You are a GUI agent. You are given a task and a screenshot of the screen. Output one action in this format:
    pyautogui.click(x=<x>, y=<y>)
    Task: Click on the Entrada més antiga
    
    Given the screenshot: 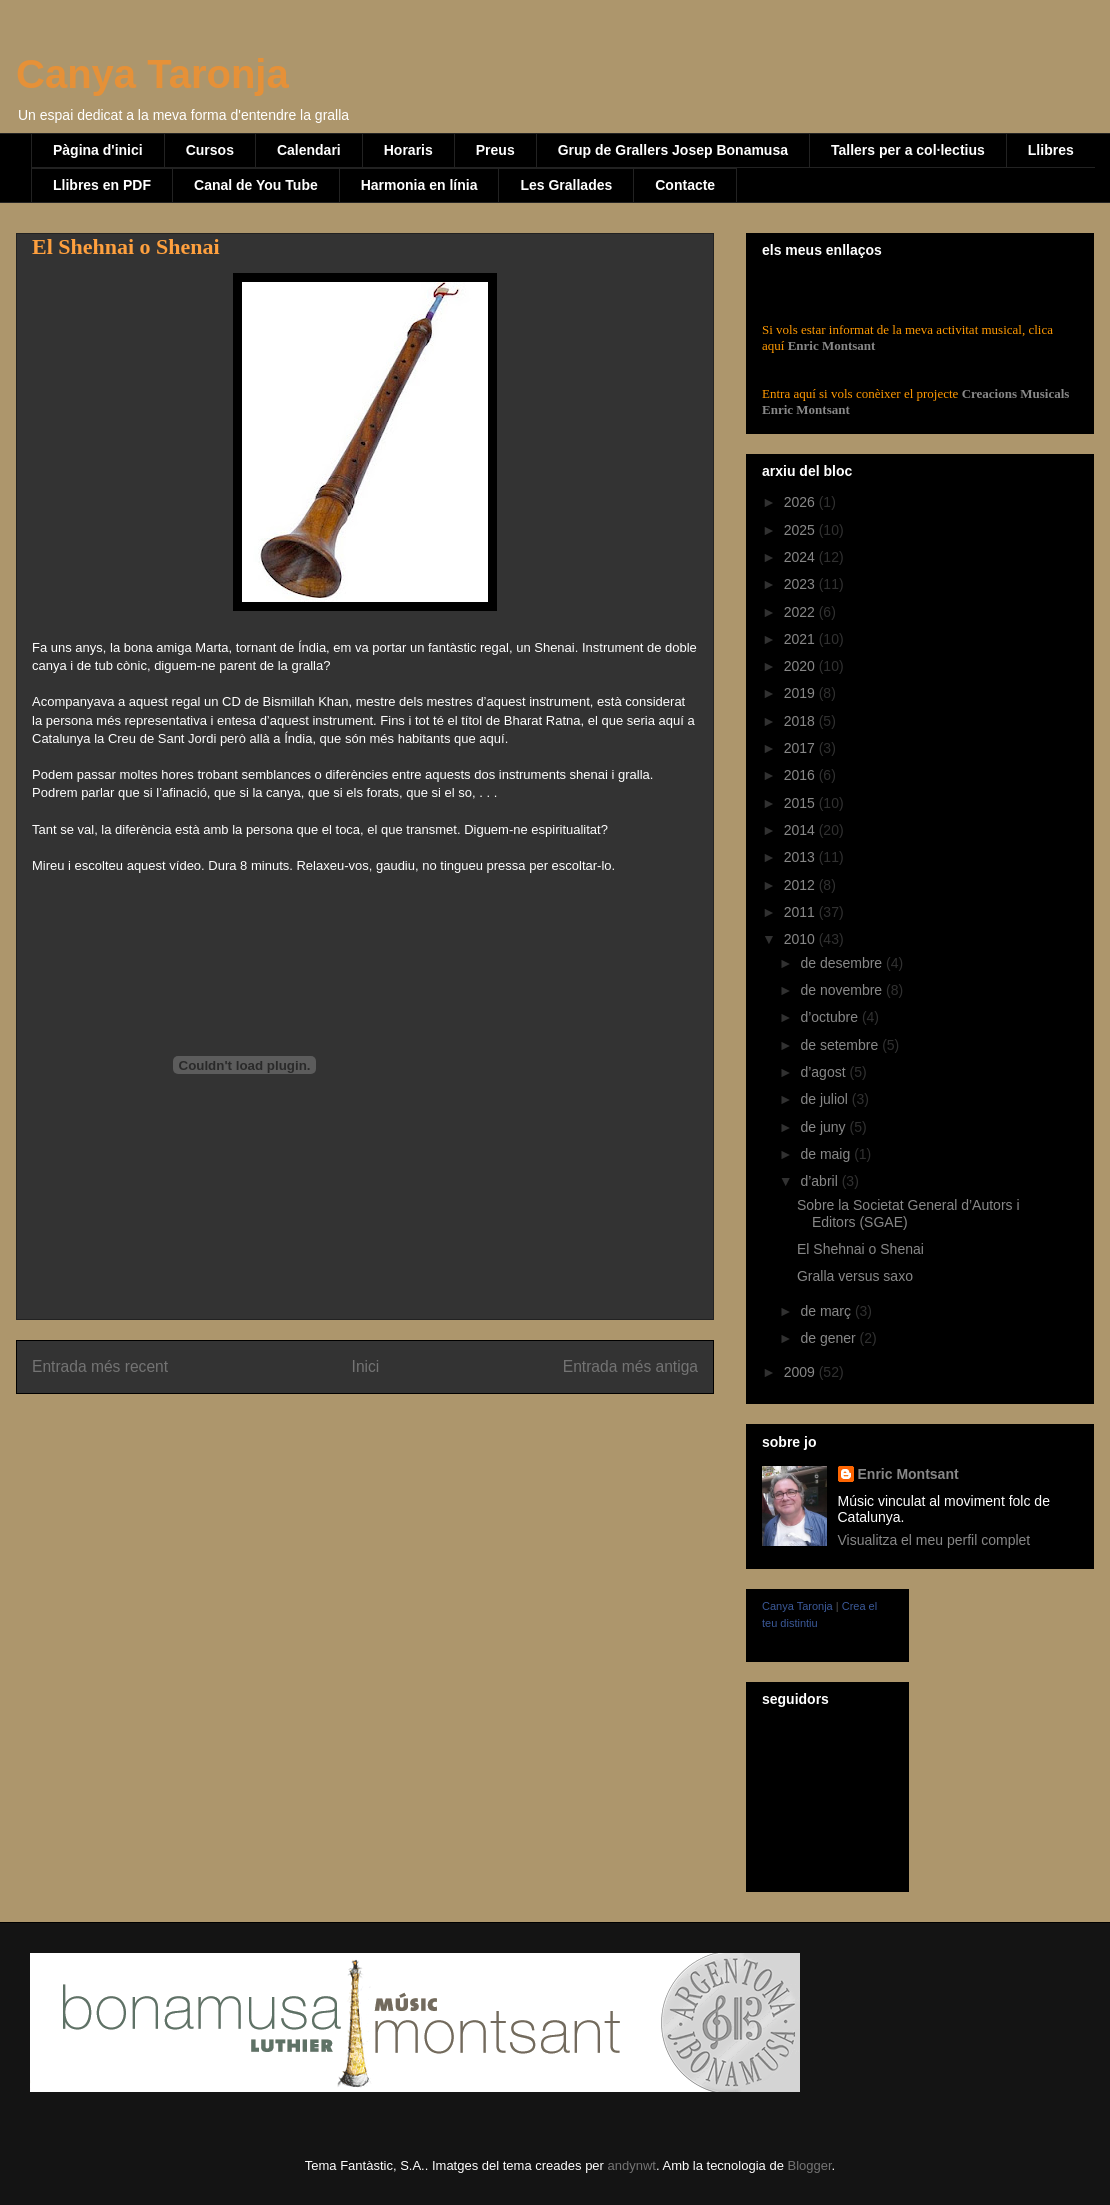 What is the action you would take?
    pyautogui.click(x=630, y=1366)
    